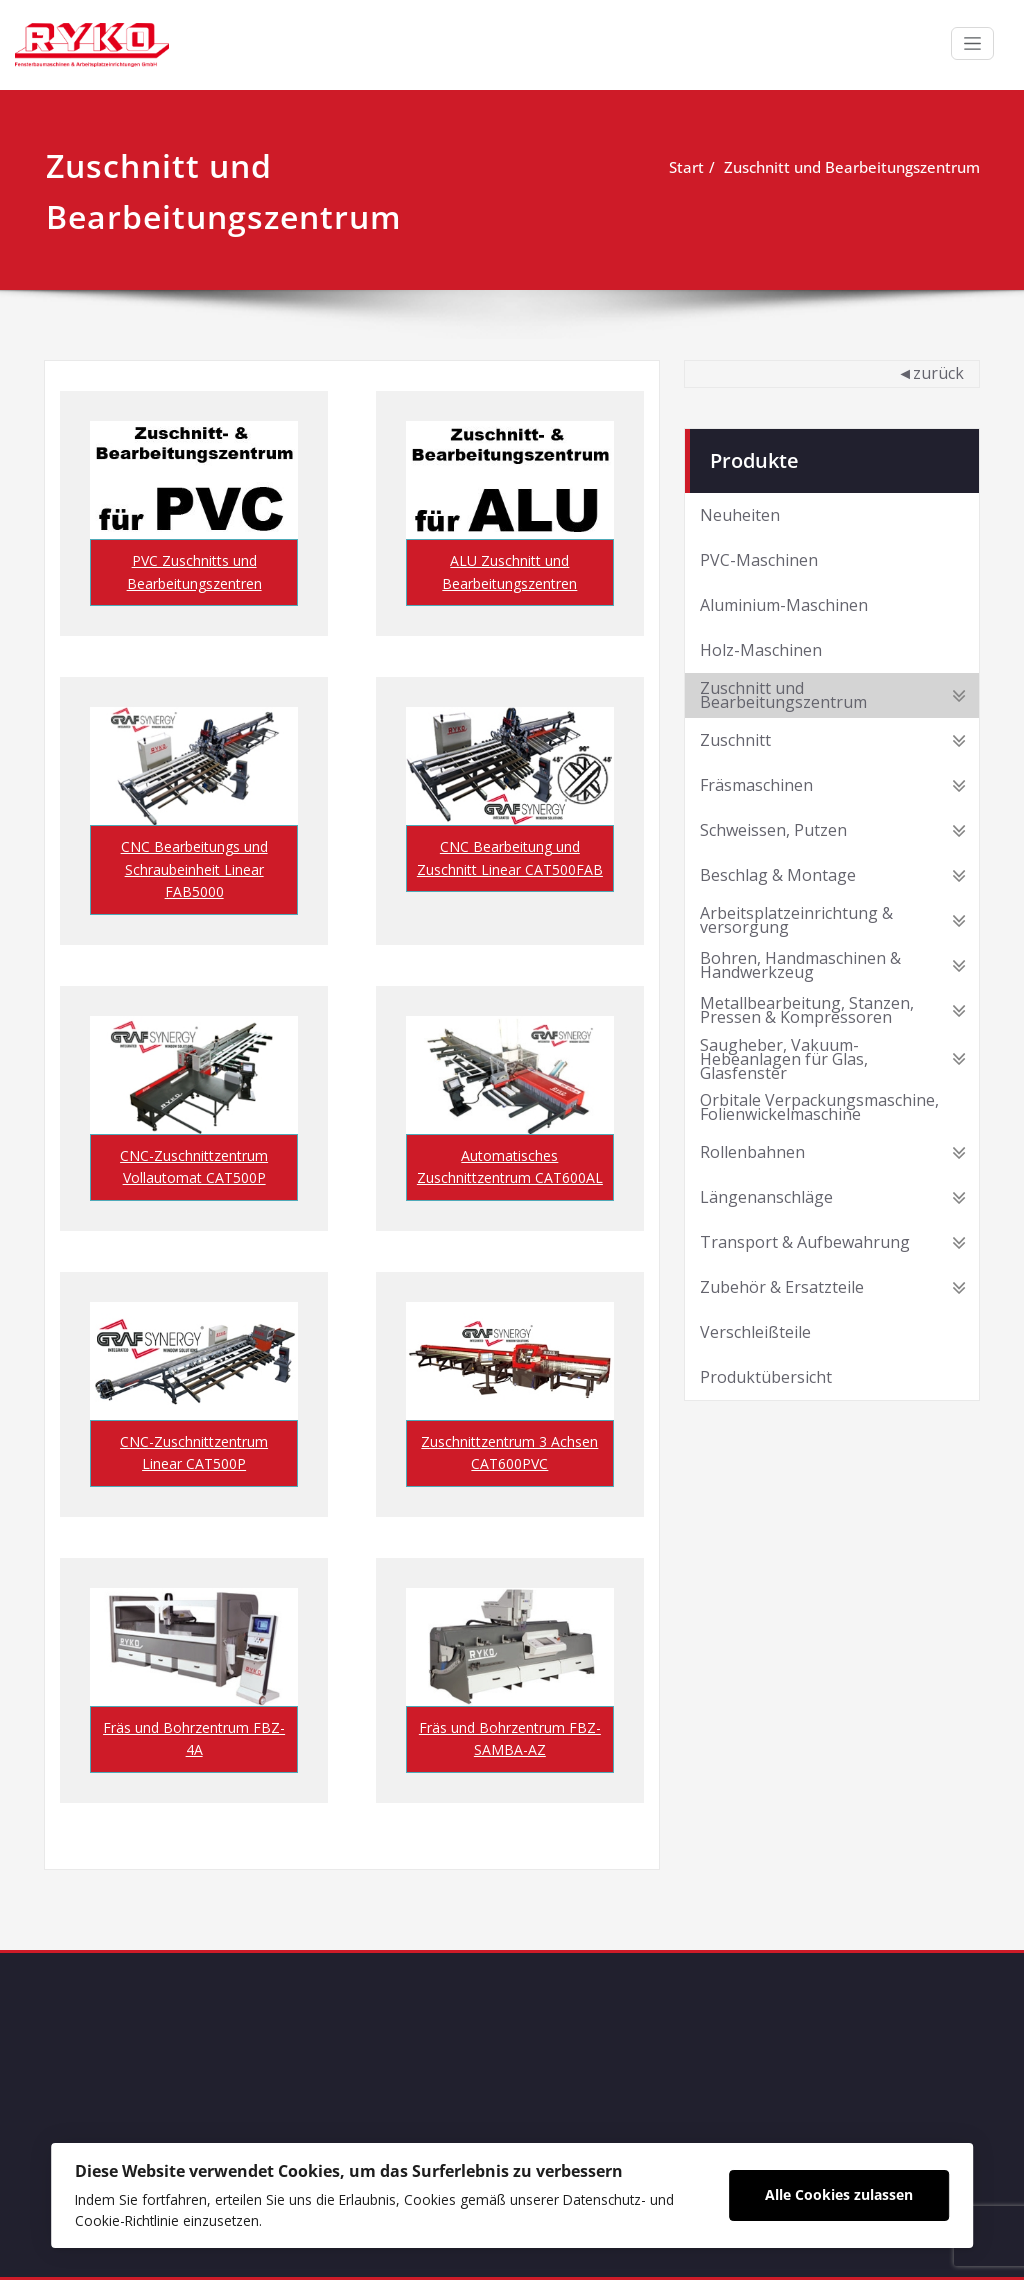 The width and height of the screenshot is (1024, 2280). Describe the element at coordinates (972, 43) in the screenshot. I see `[Schalte Navigation]` at that location.